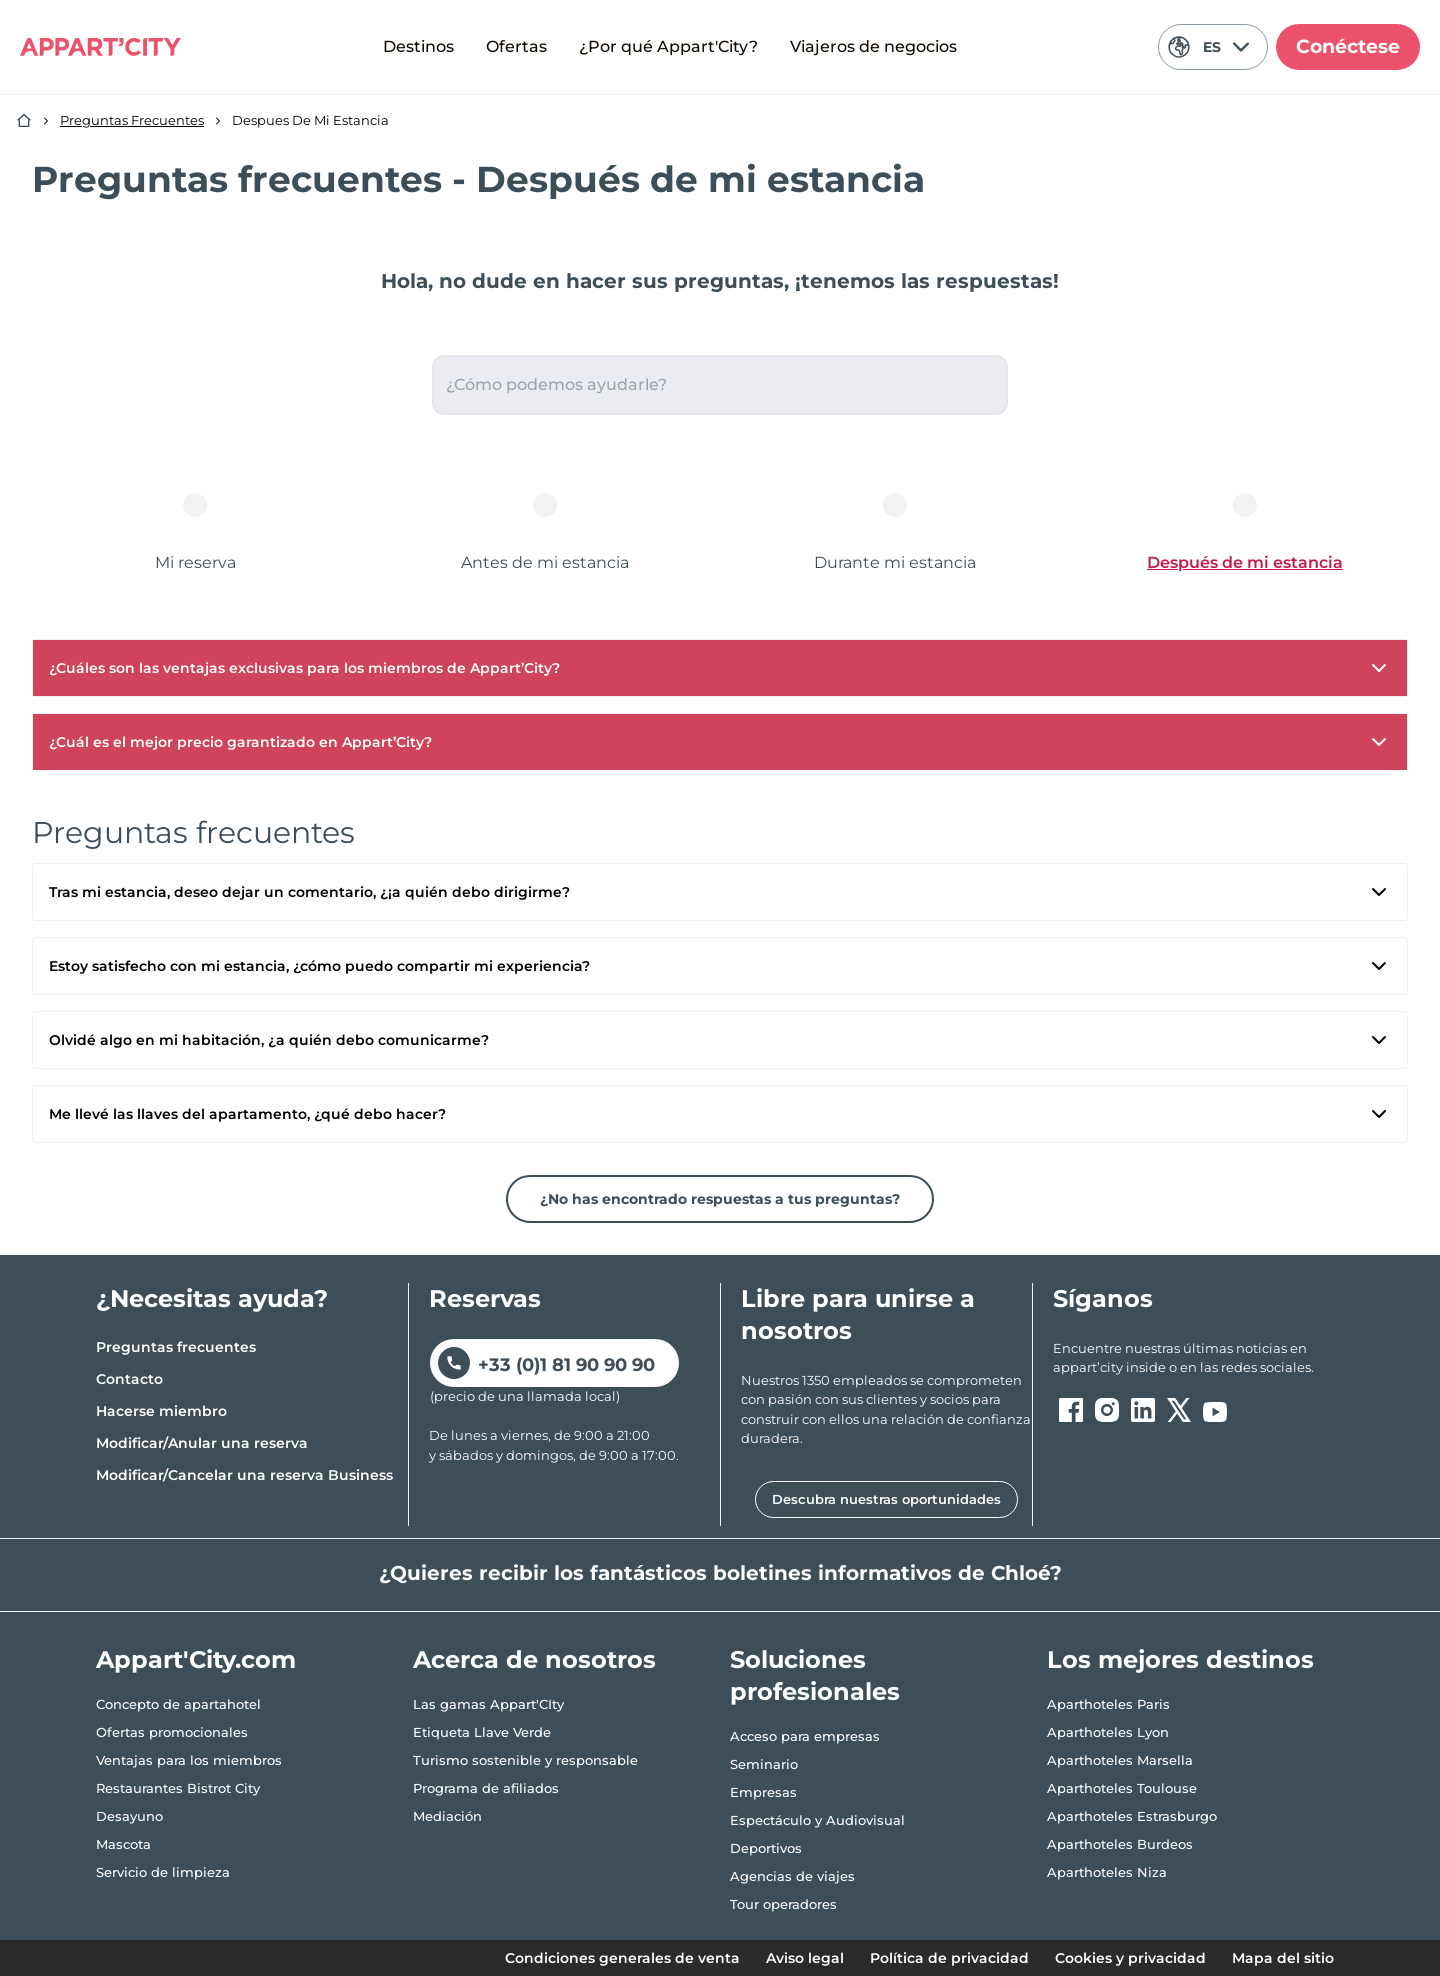 The image size is (1440, 1976). What do you see at coordinates (805, 1736) in the screenshot?
I see `Acceso para empresas` at bounding box center [805, 1736].